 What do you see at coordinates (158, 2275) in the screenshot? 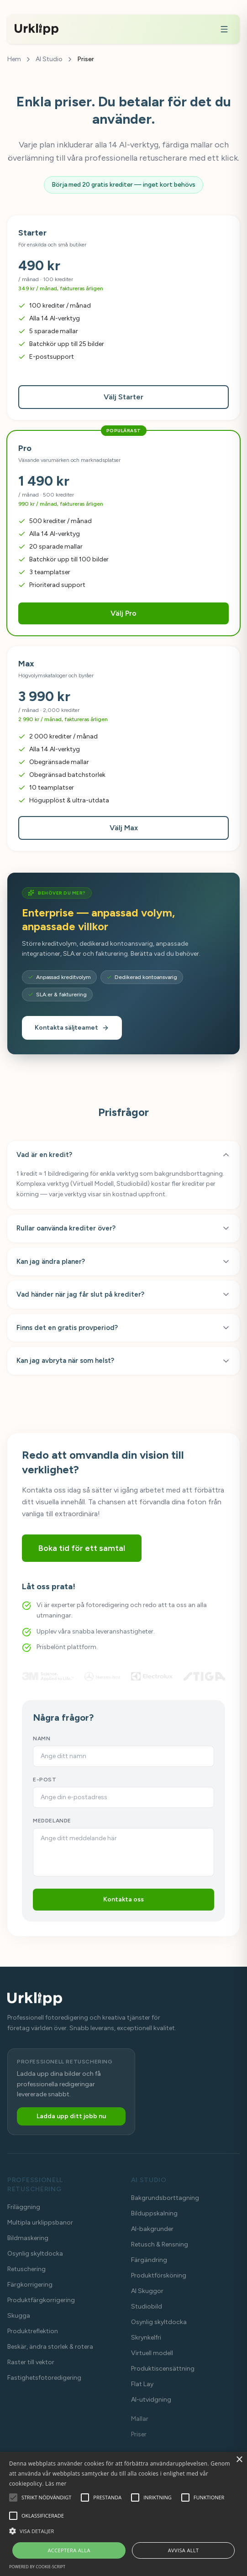
I see `Produktförsköning` at bounding box center [158, 2275].